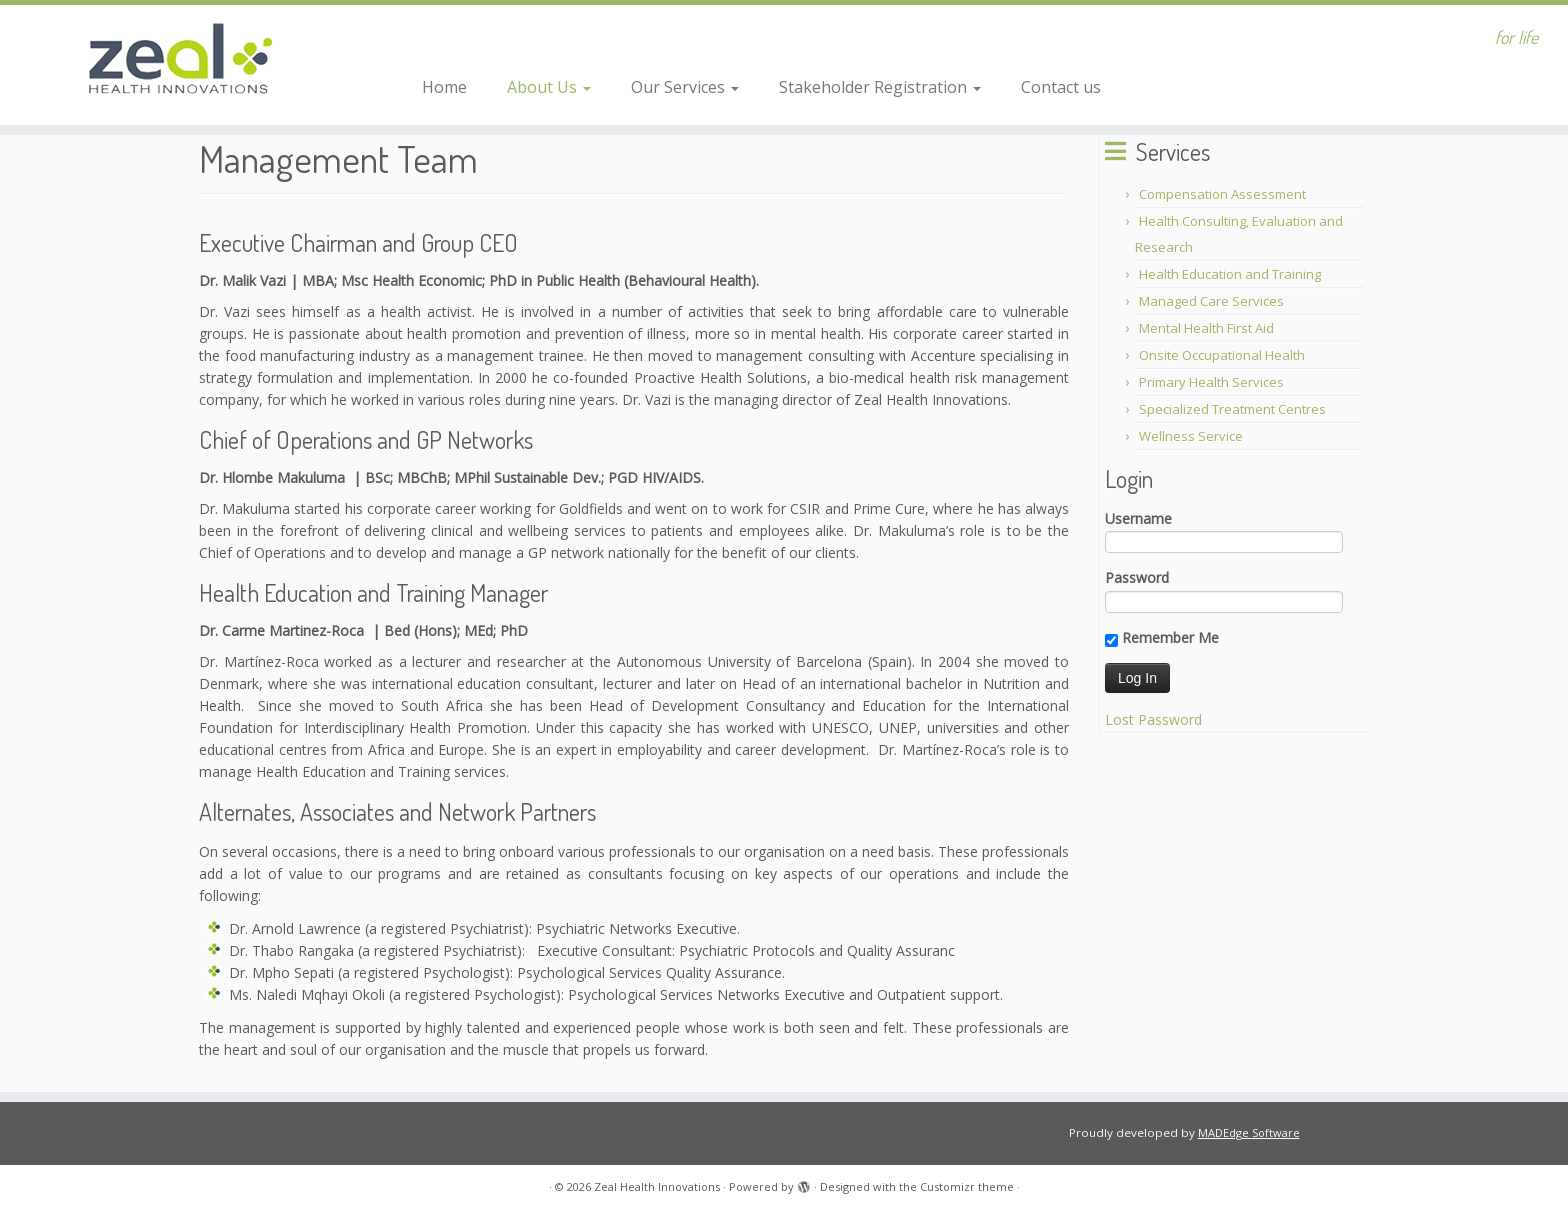 Image resolution: width=1568 pixels, height=1217 pixels. Describe the element at coordinates (685, 87) in the screenshot. I see `Our Services` at that location.